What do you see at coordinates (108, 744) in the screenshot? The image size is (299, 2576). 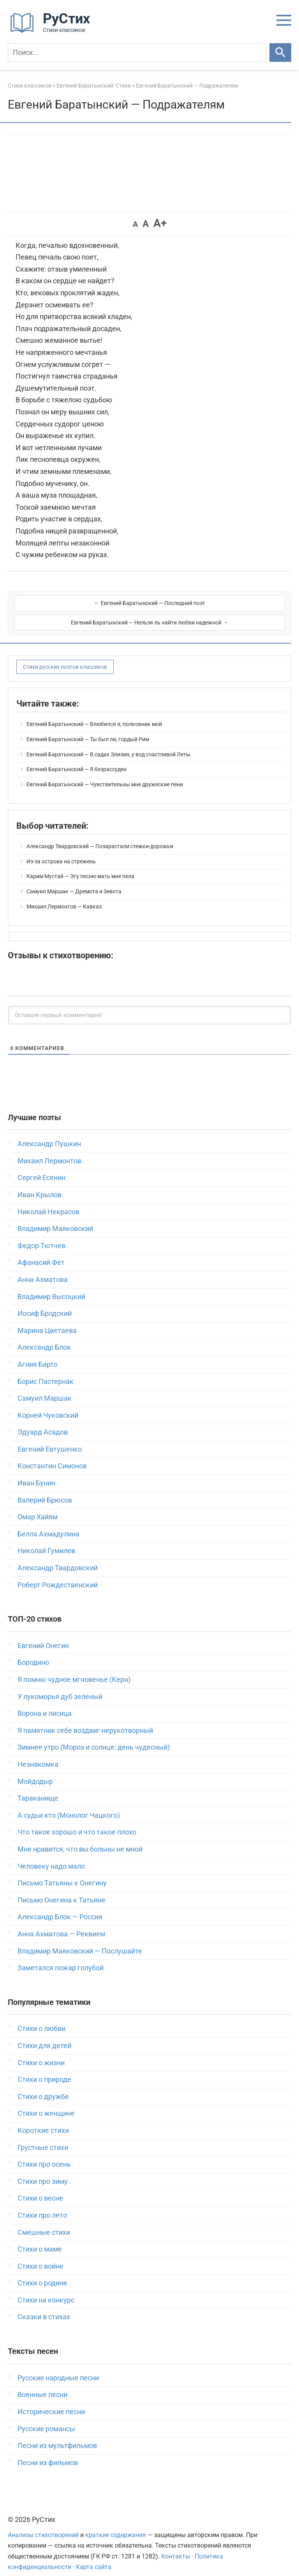 I see `Евгений Баратынский — В садах Элизия, у вод счастливой Леты` at bounding box center [108, 744].